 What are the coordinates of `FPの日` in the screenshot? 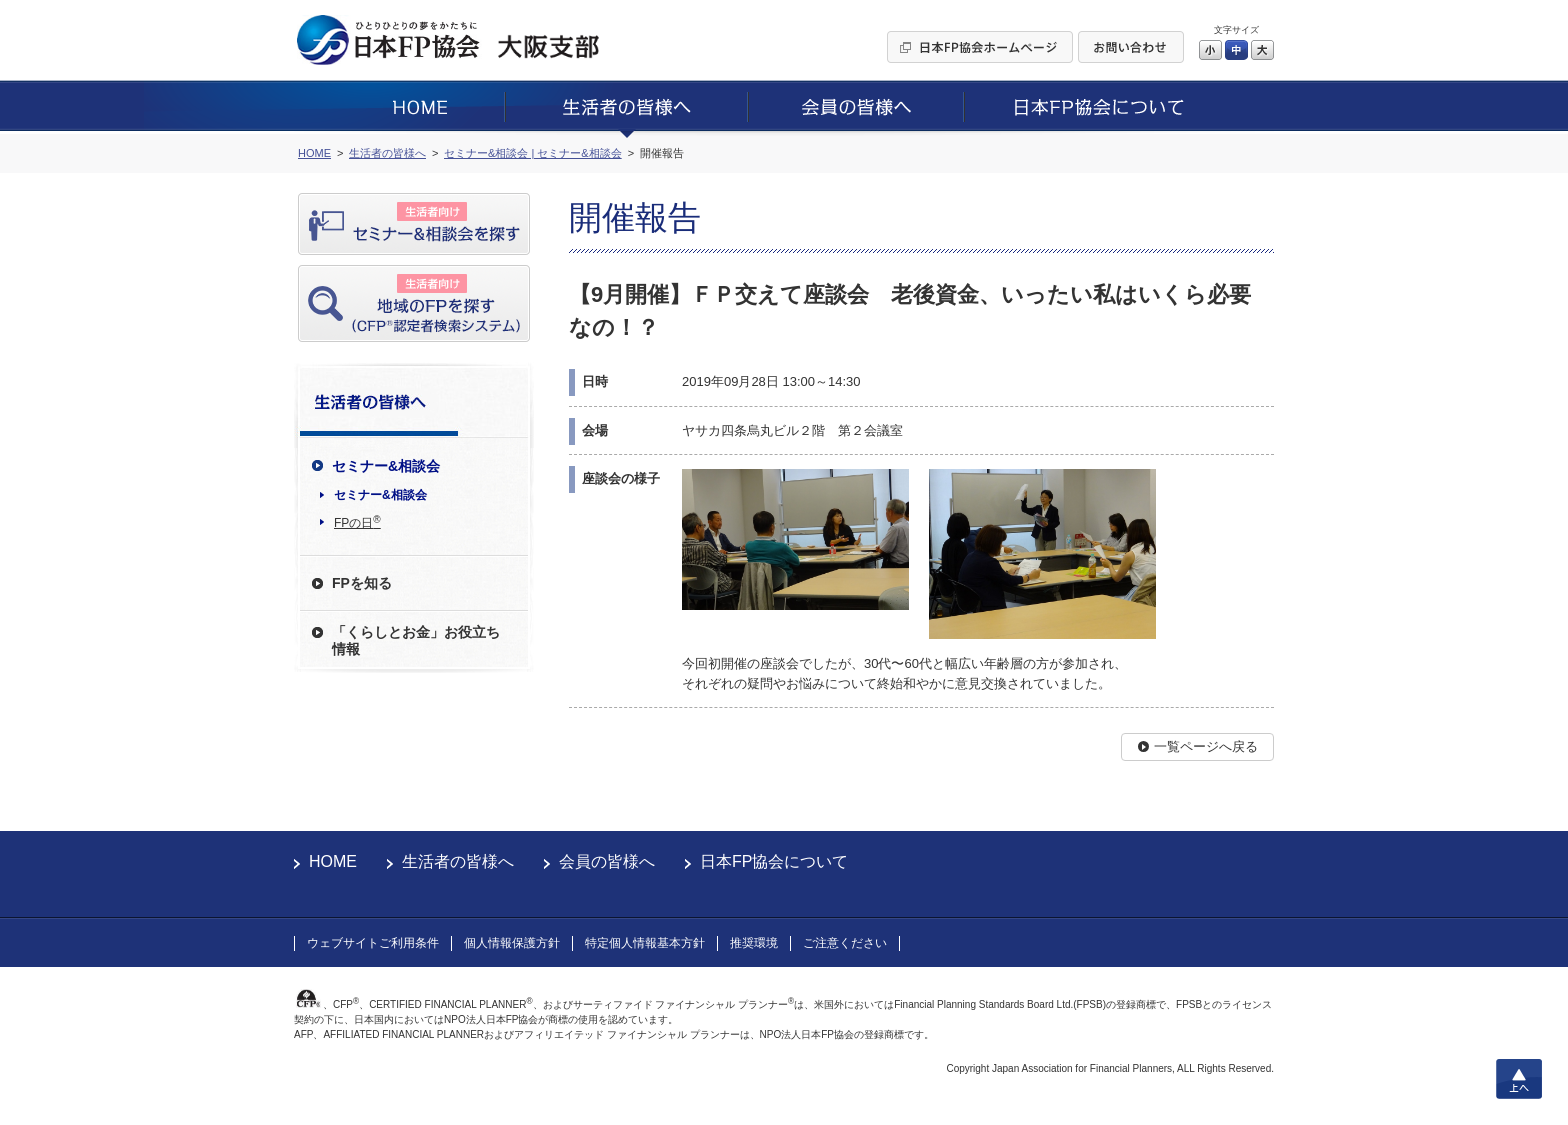 It's located at (357, 522).